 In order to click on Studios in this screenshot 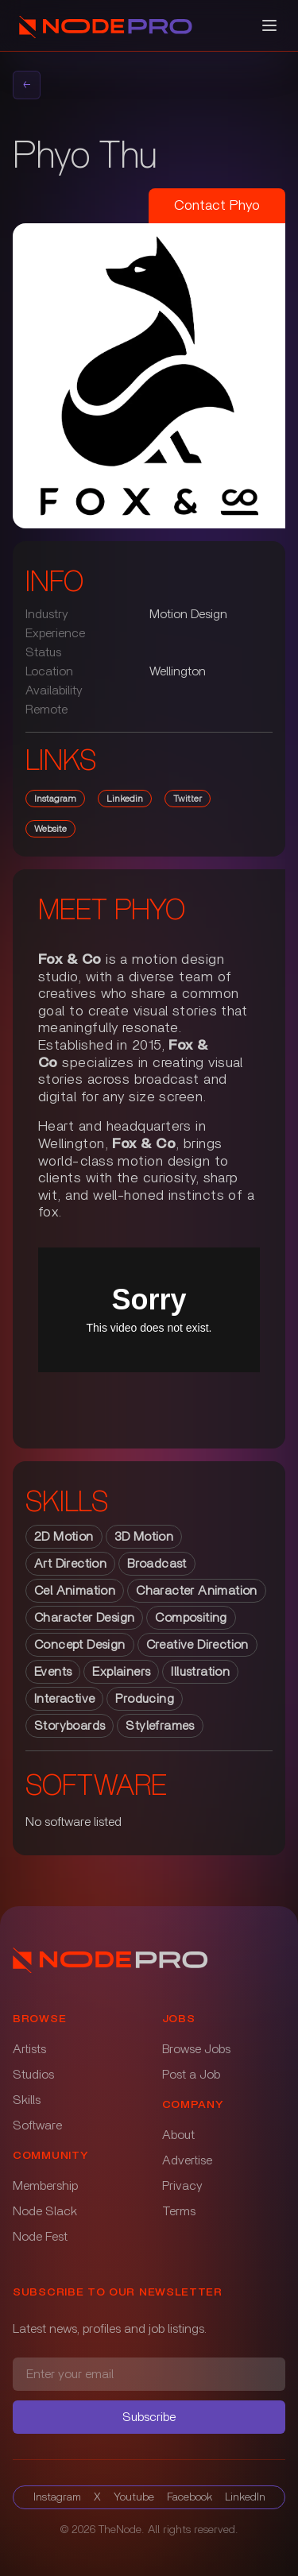, I will do `click(33, 2074)`.